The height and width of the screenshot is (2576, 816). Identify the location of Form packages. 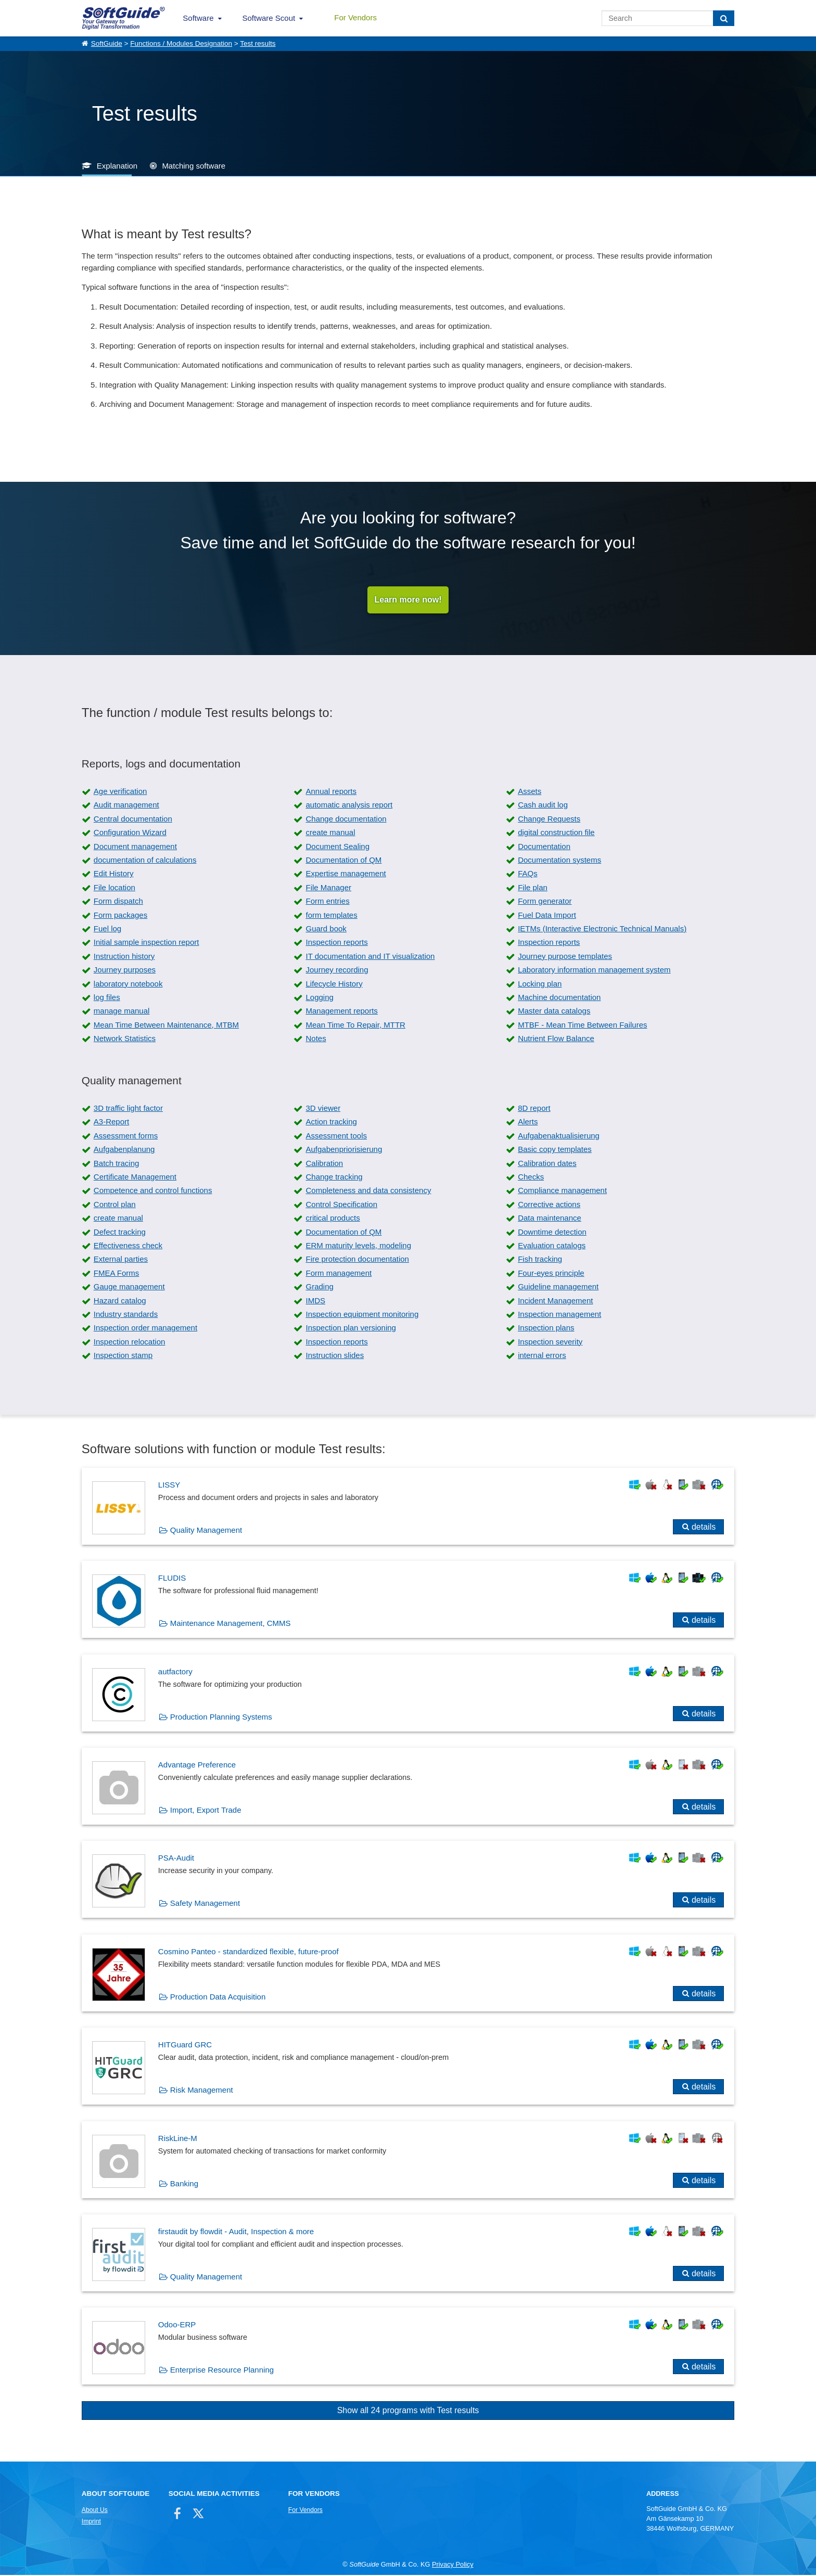
(120, 916).